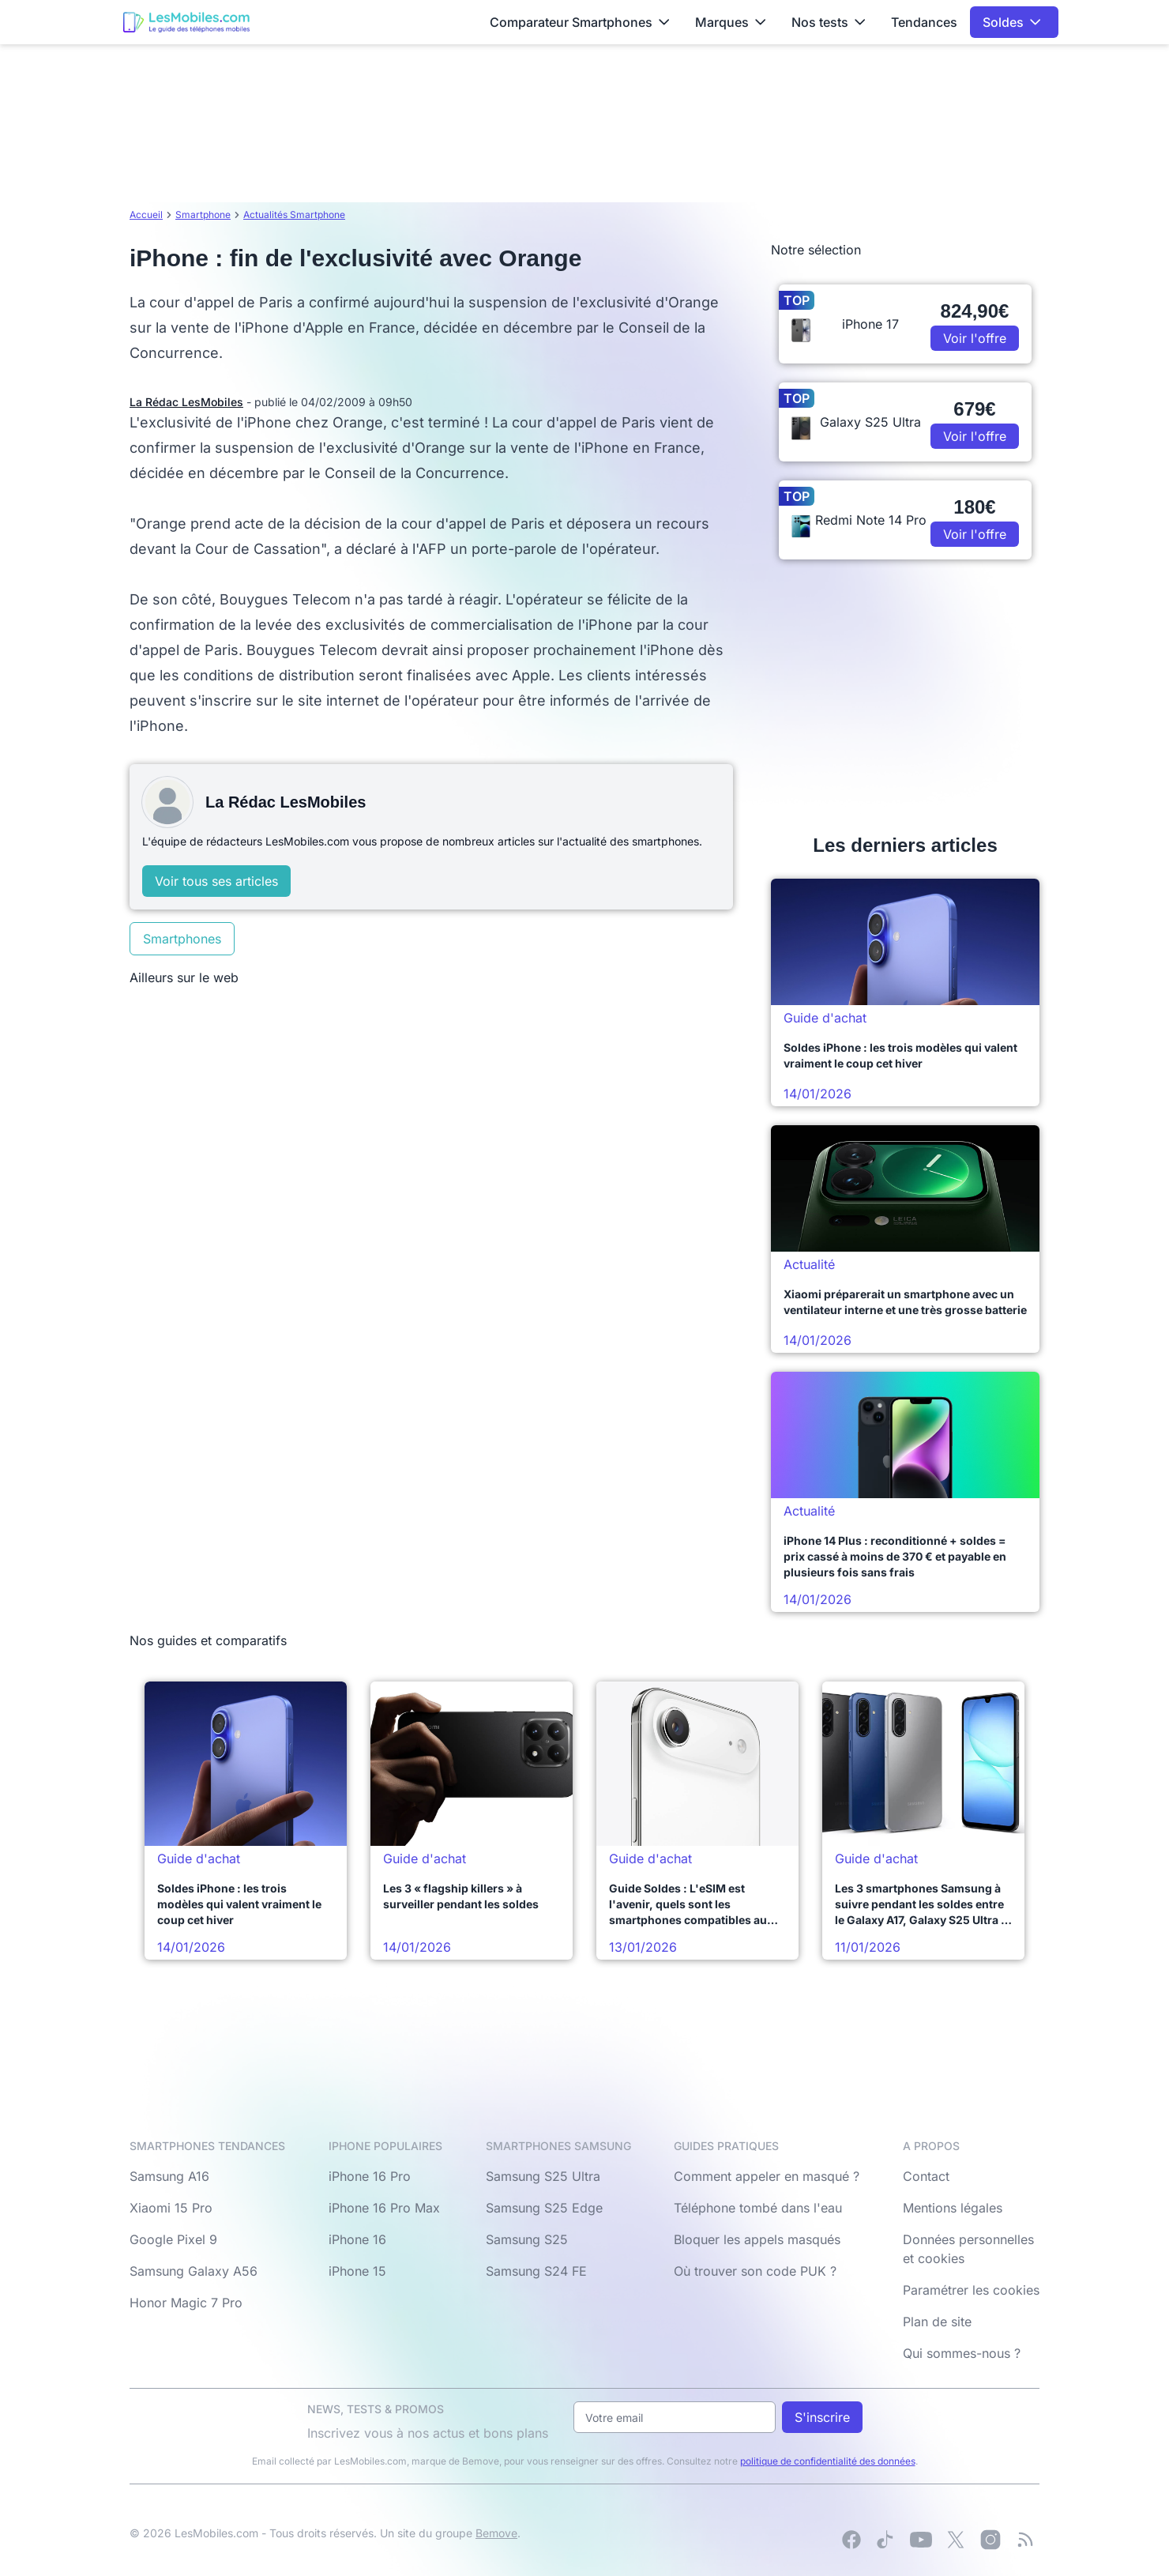 The image size is (1169, 2576). Describe the element at coordinates (182, 939) in the screenshot. I see `Smartphones` at that location.